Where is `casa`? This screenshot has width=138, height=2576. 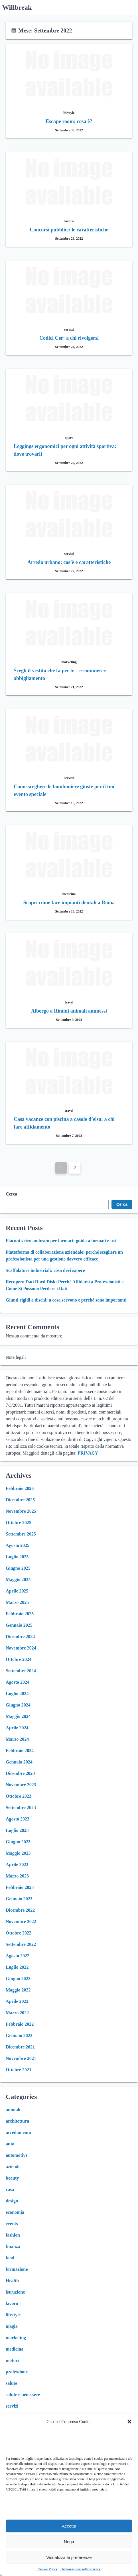 casa is located at coordinates (10, 2189).